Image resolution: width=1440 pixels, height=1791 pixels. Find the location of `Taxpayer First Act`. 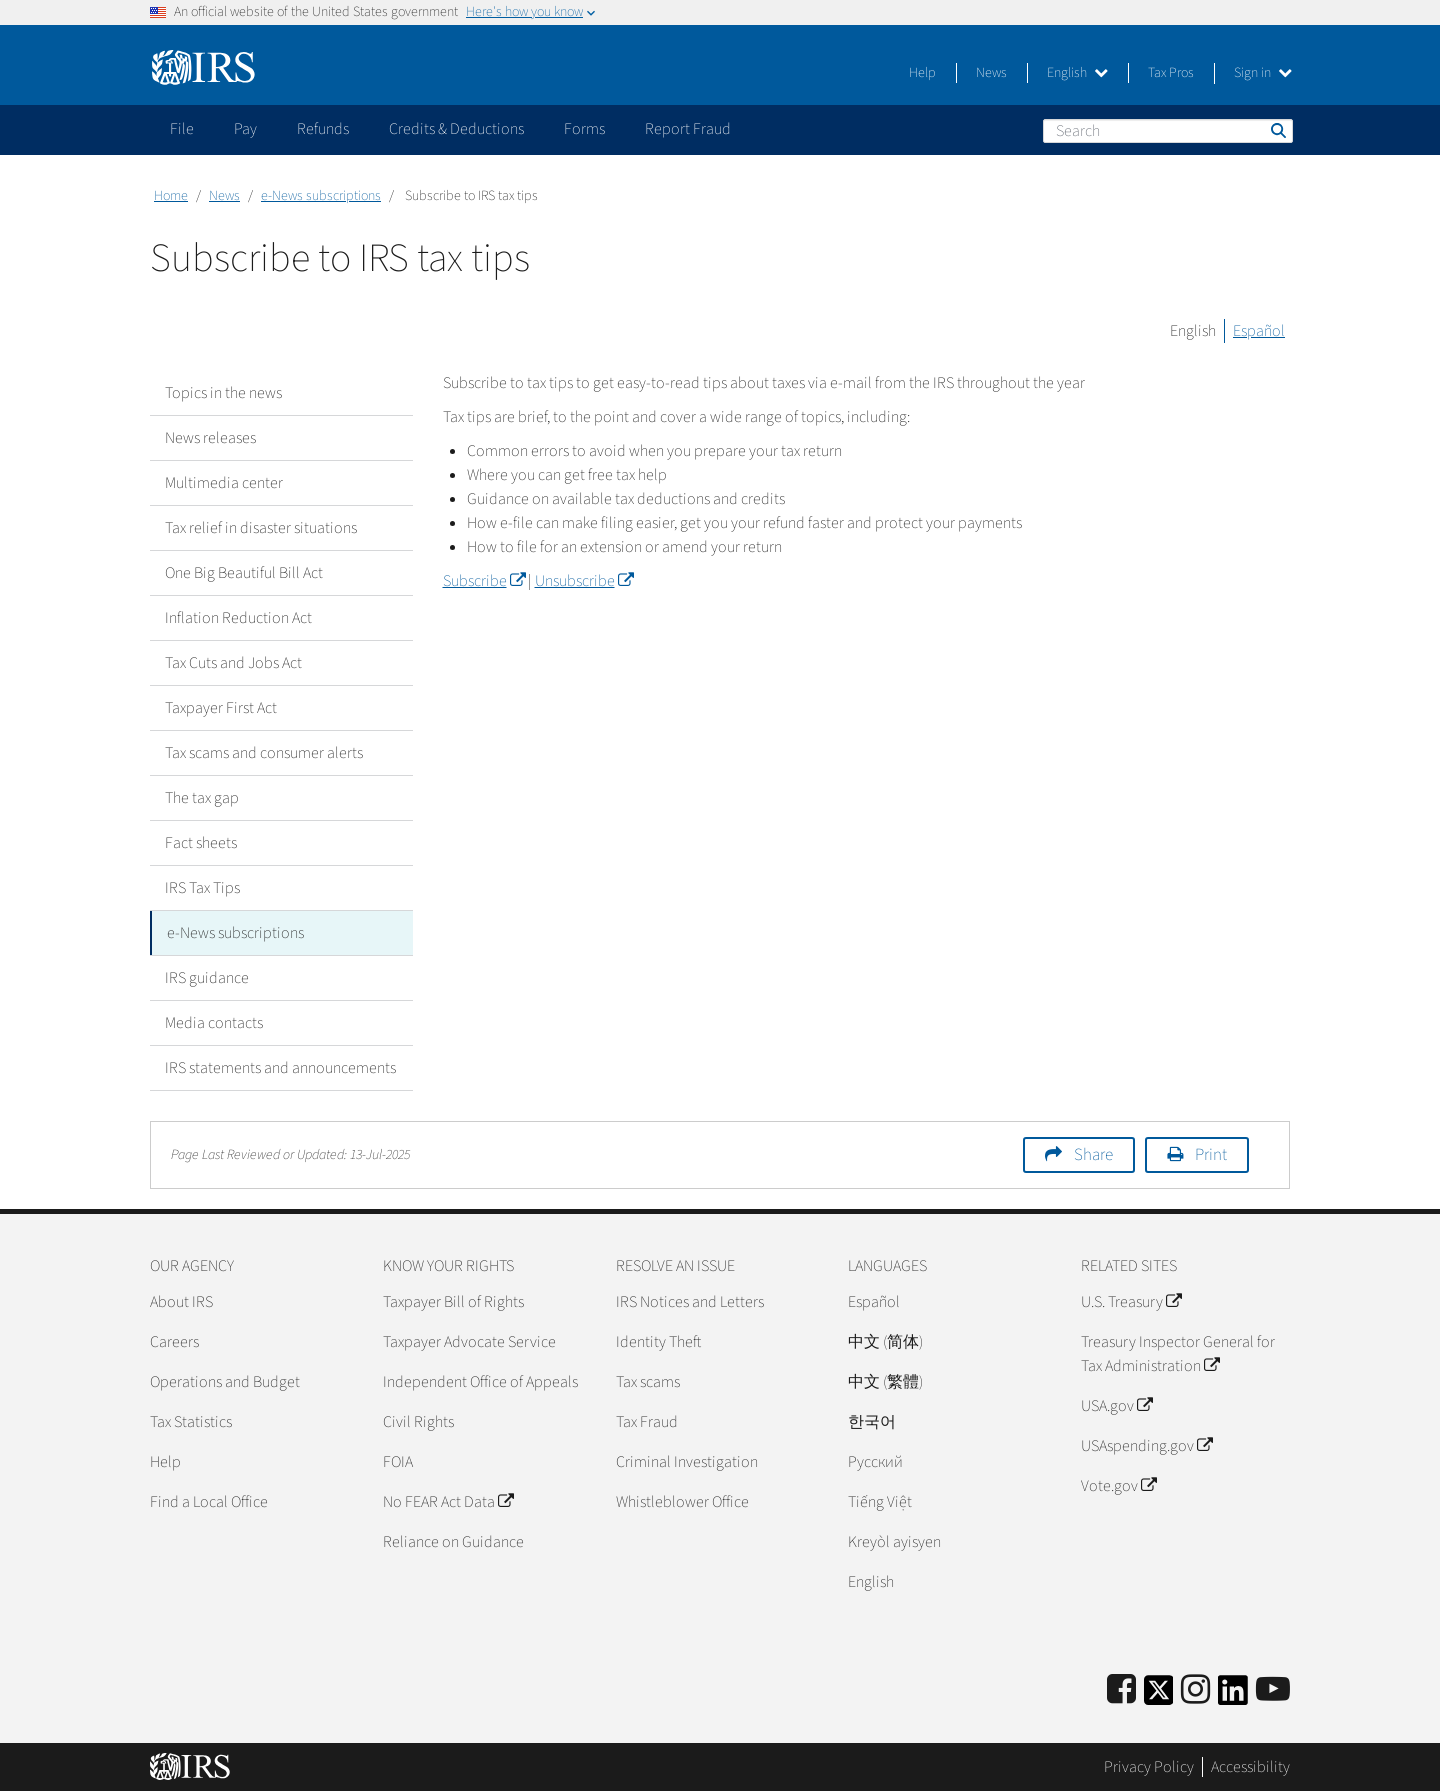

Taxpayer First Act is located at coordinates (221, 708).